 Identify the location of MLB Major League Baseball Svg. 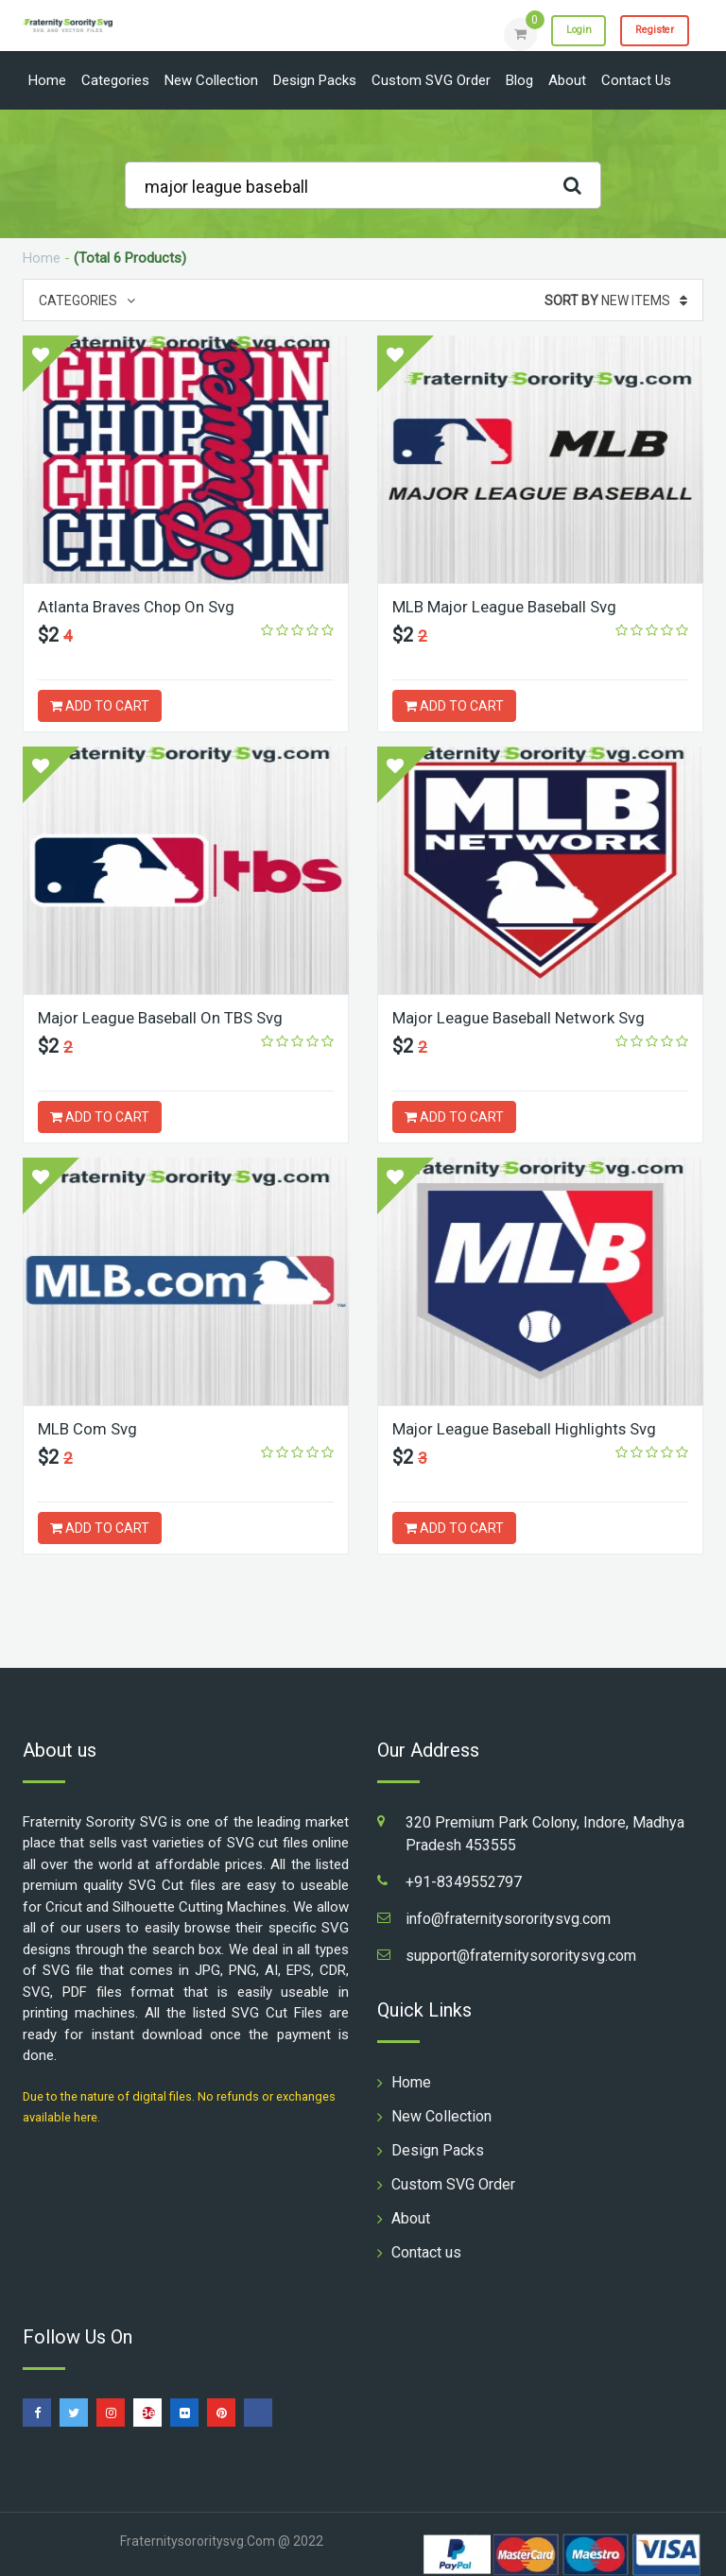
(511, 606).